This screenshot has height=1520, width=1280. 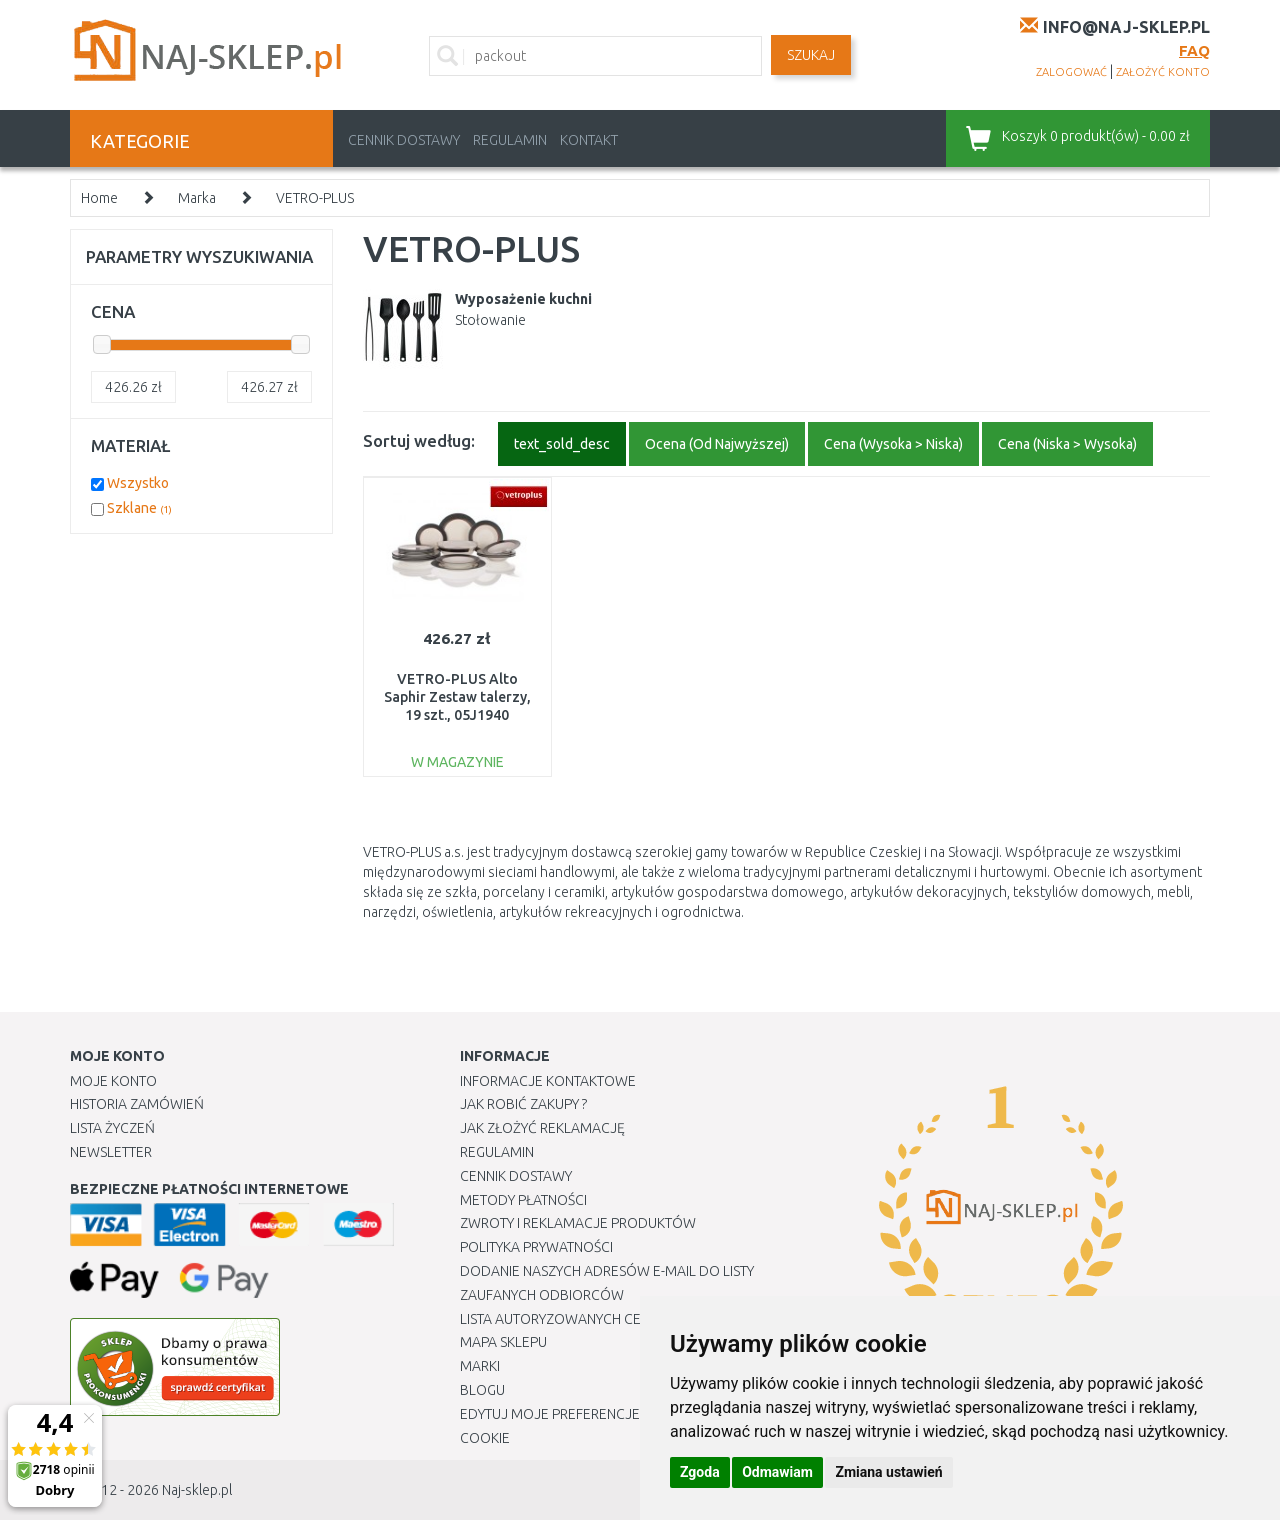 I want to click on Szklane, so click(x=139, y=508).